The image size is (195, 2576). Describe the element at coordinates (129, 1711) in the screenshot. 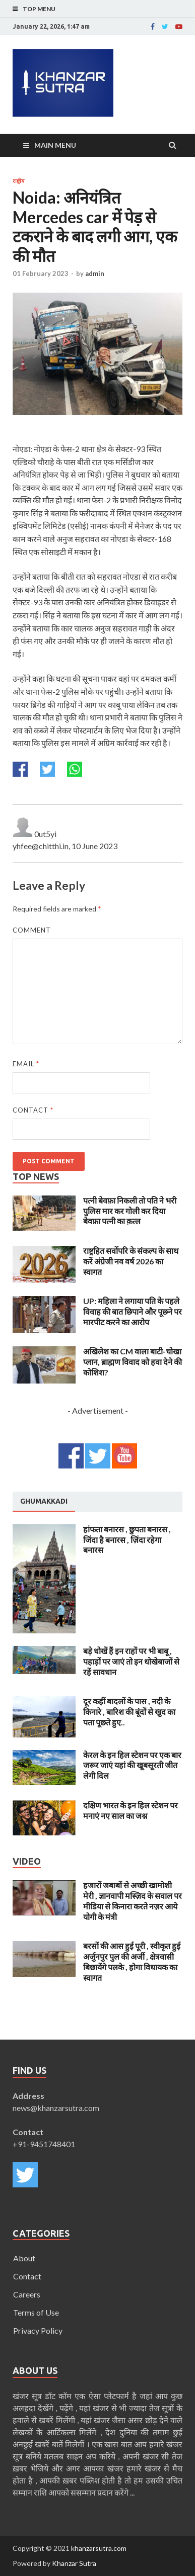

I see `दूर कहीं बादलों के पास , नदी के किनारे , बारिश की बूंदों से खुद का पता पूछते हुए..` at that location.